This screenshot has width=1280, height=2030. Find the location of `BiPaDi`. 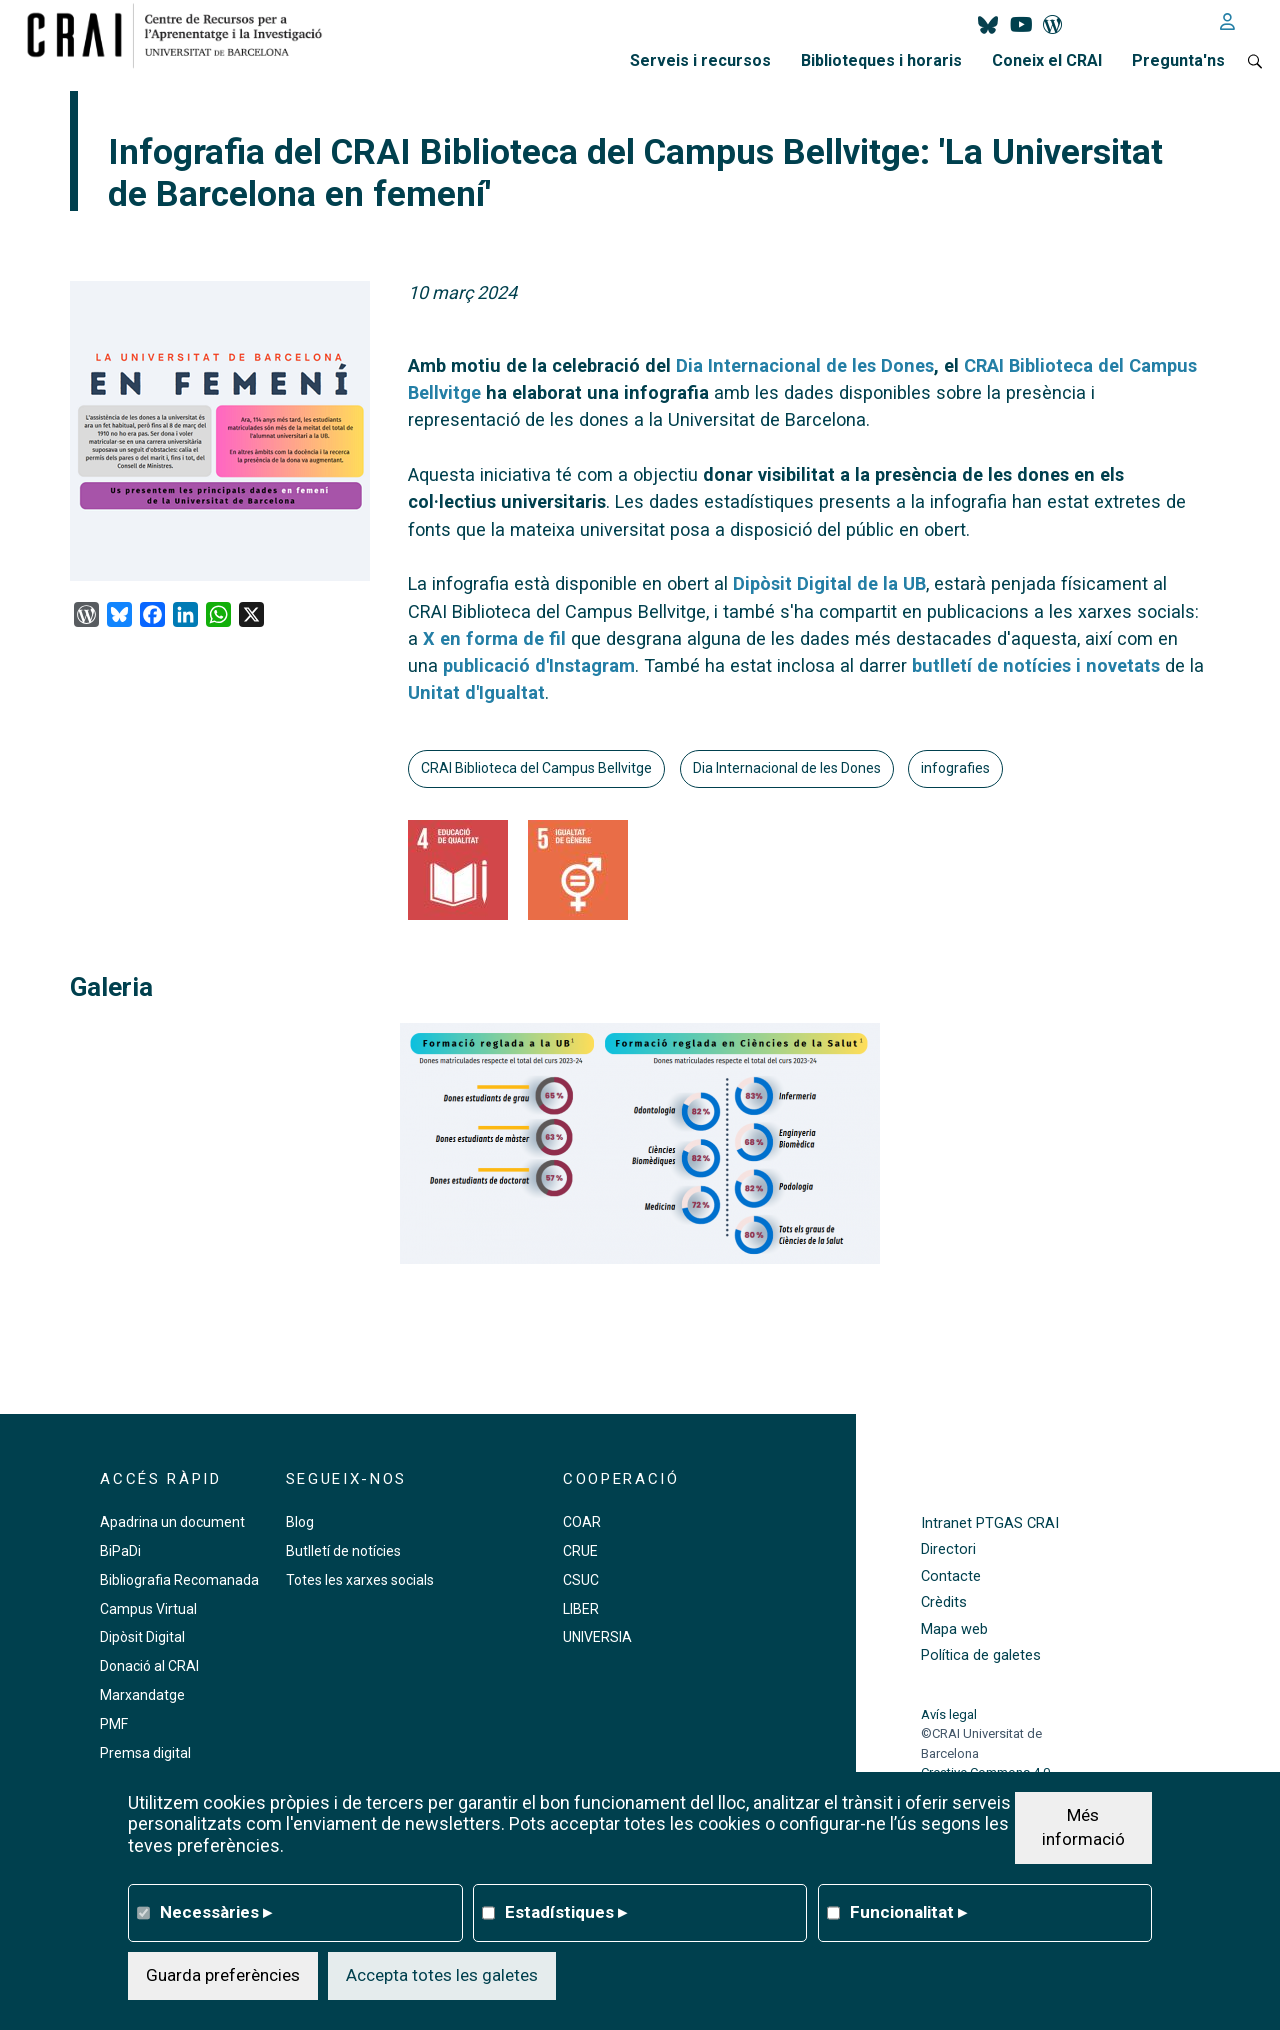

BiPaDi is located at coordinates (120, 1551).